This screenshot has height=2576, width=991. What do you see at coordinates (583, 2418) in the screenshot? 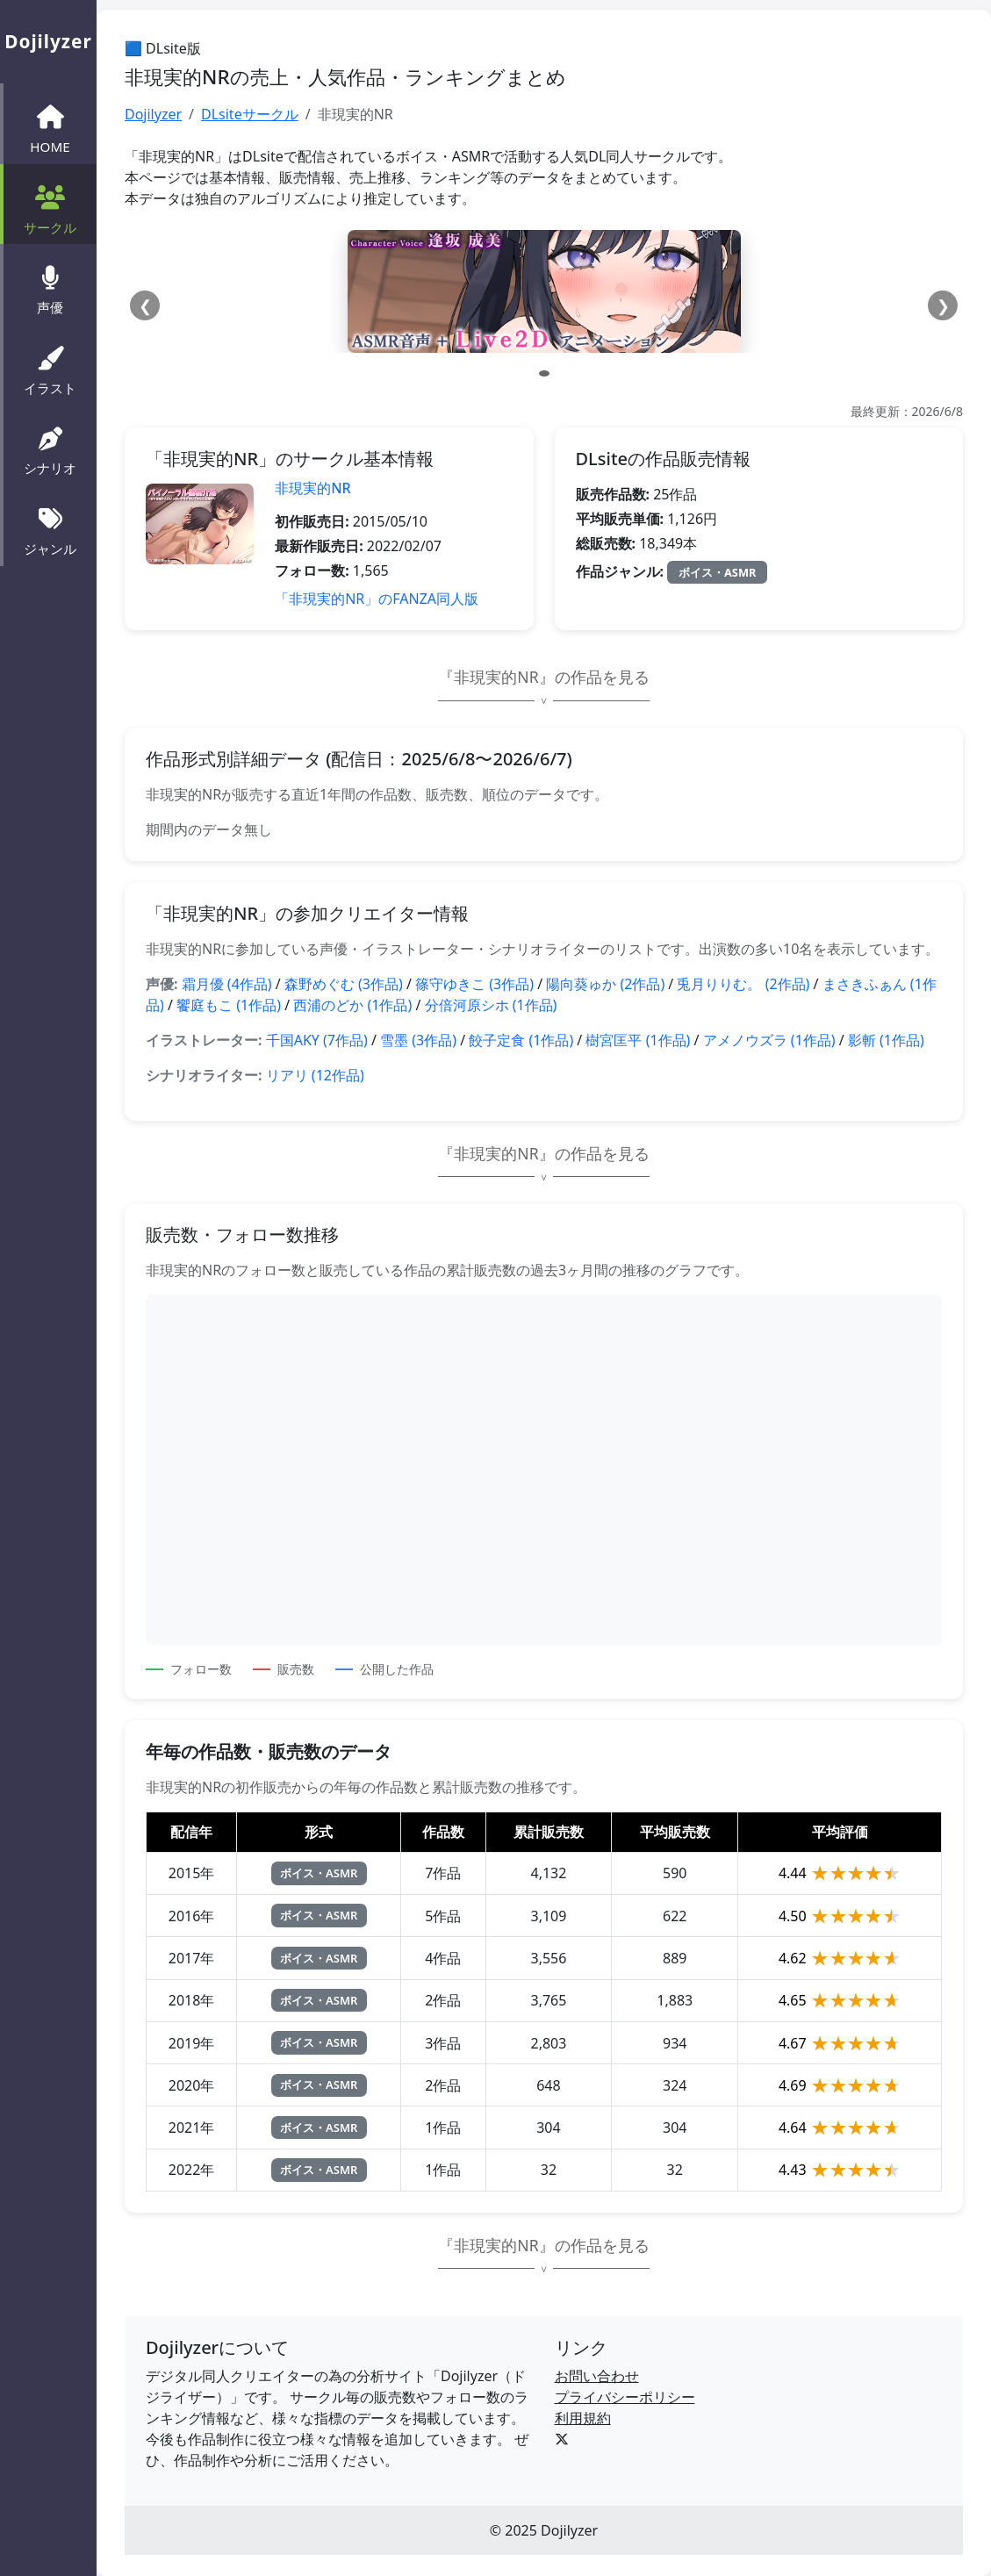
I see `利用規約` at bounding box center [583, 2418].